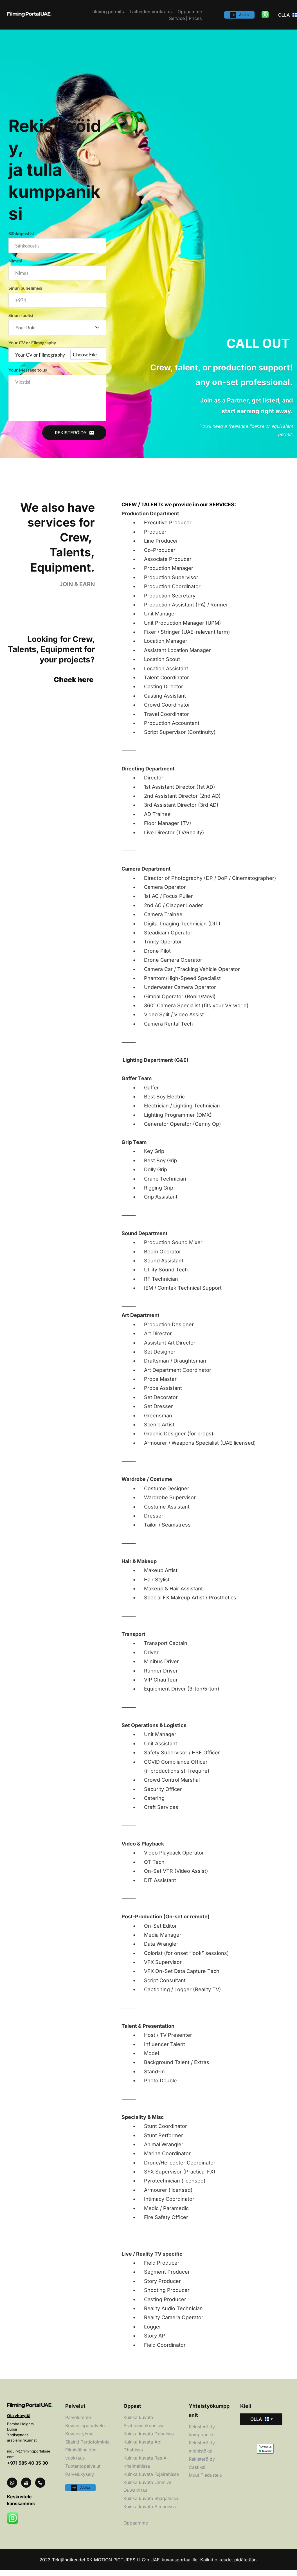 The image size is (297, 2576). What do you see at coordinates (85, 2431) in the screenshot?
I see `Kuvauslupapalvelu` at bounding box center [85, 2431].